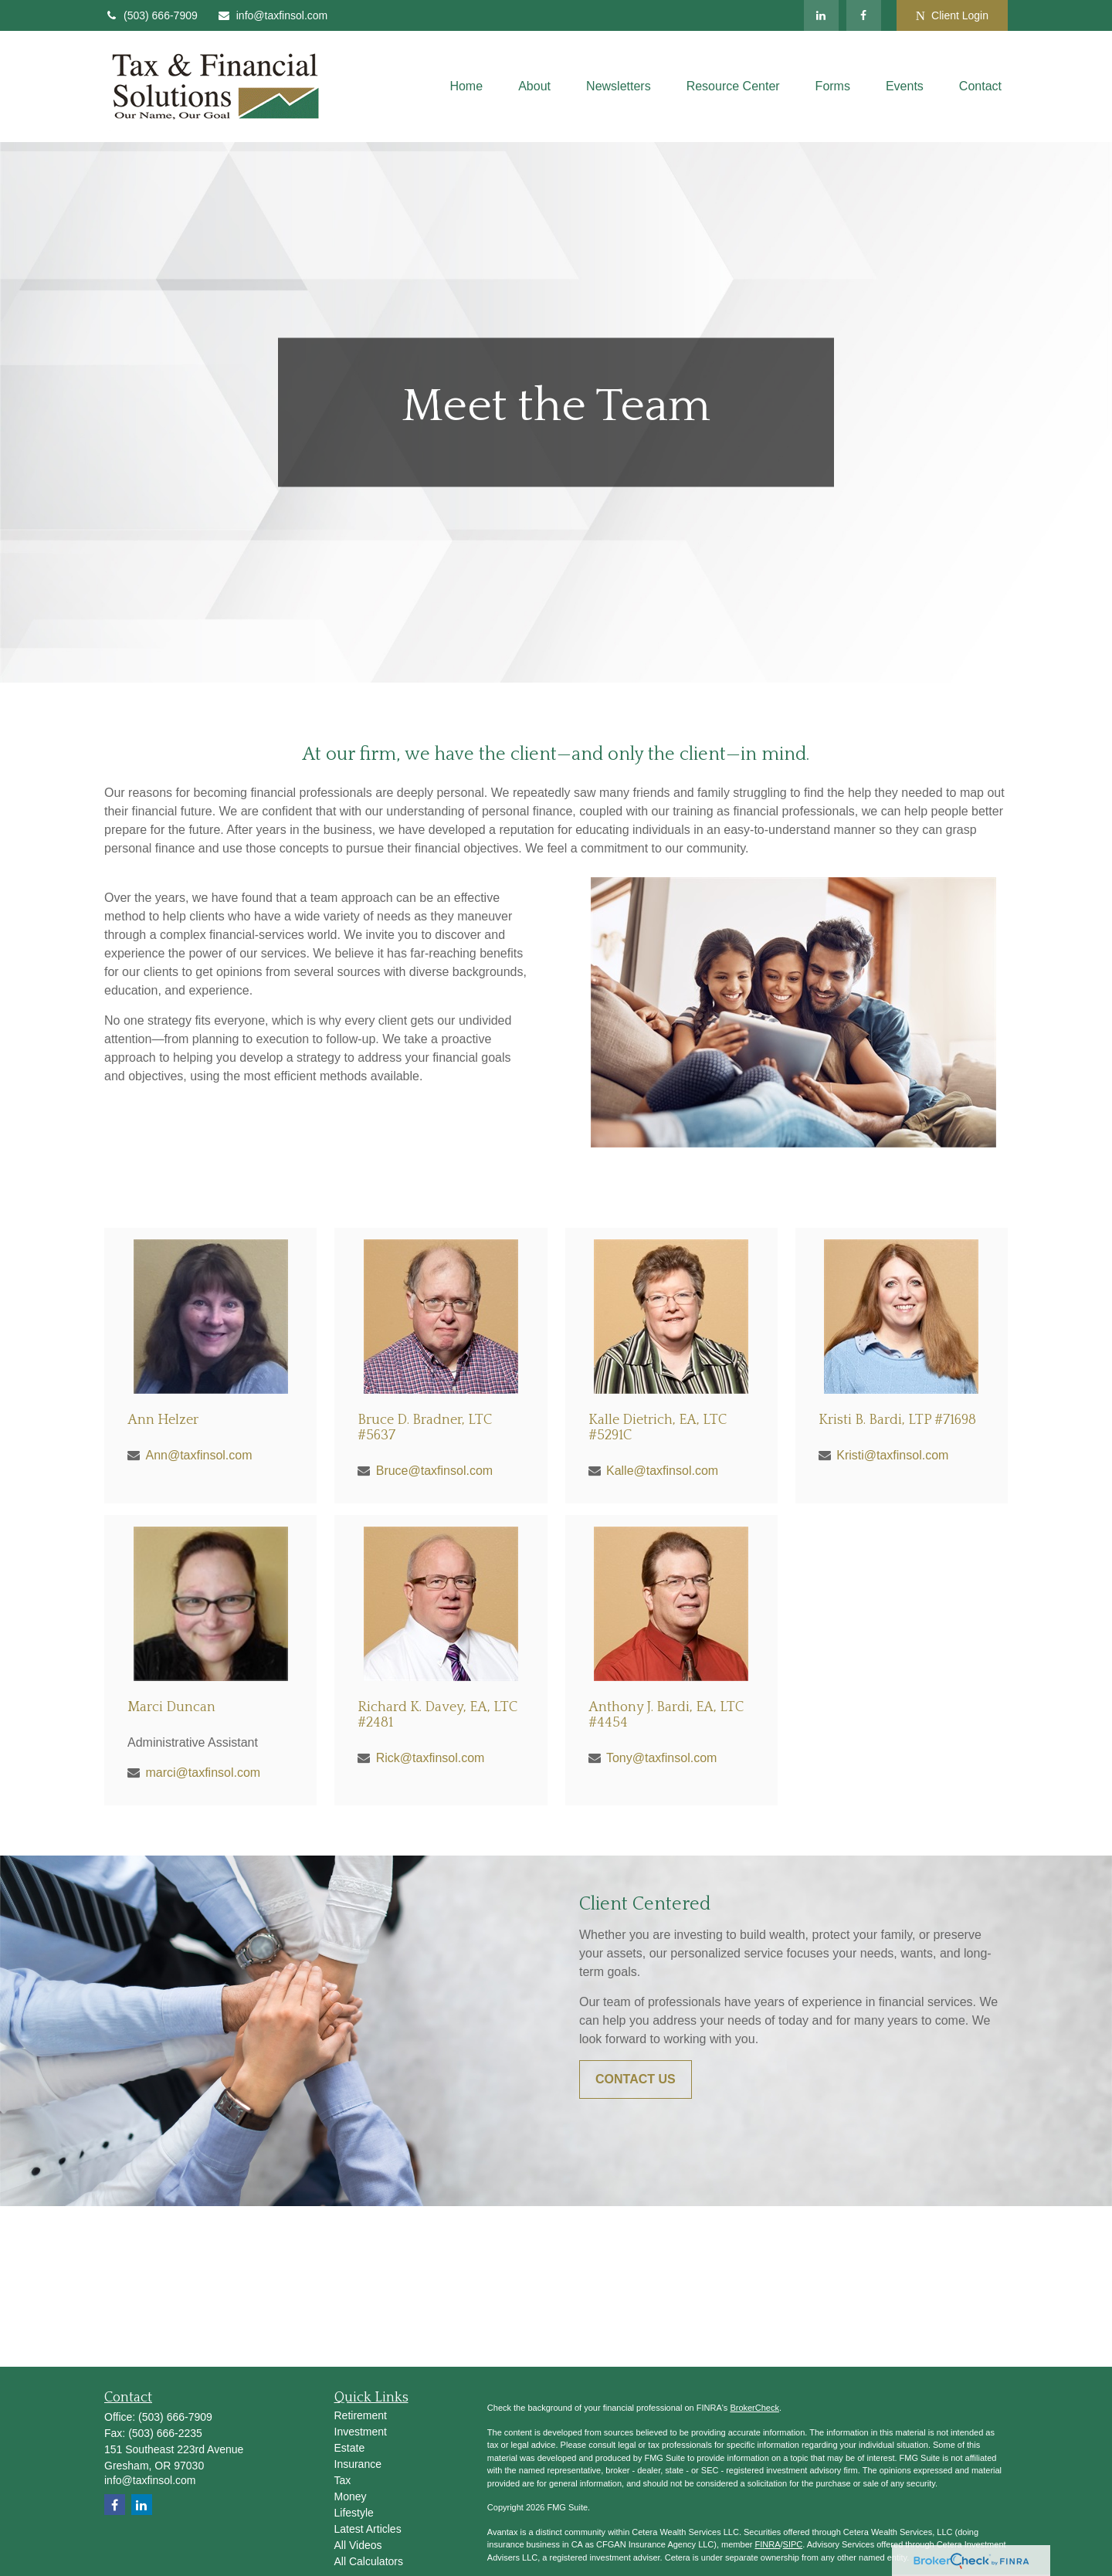 This screenshot has width=1112, height=2576. What do you see at coordinates (349, 2448) in the screenshot?
I see `Estate` at bounding box center [349, 2448].